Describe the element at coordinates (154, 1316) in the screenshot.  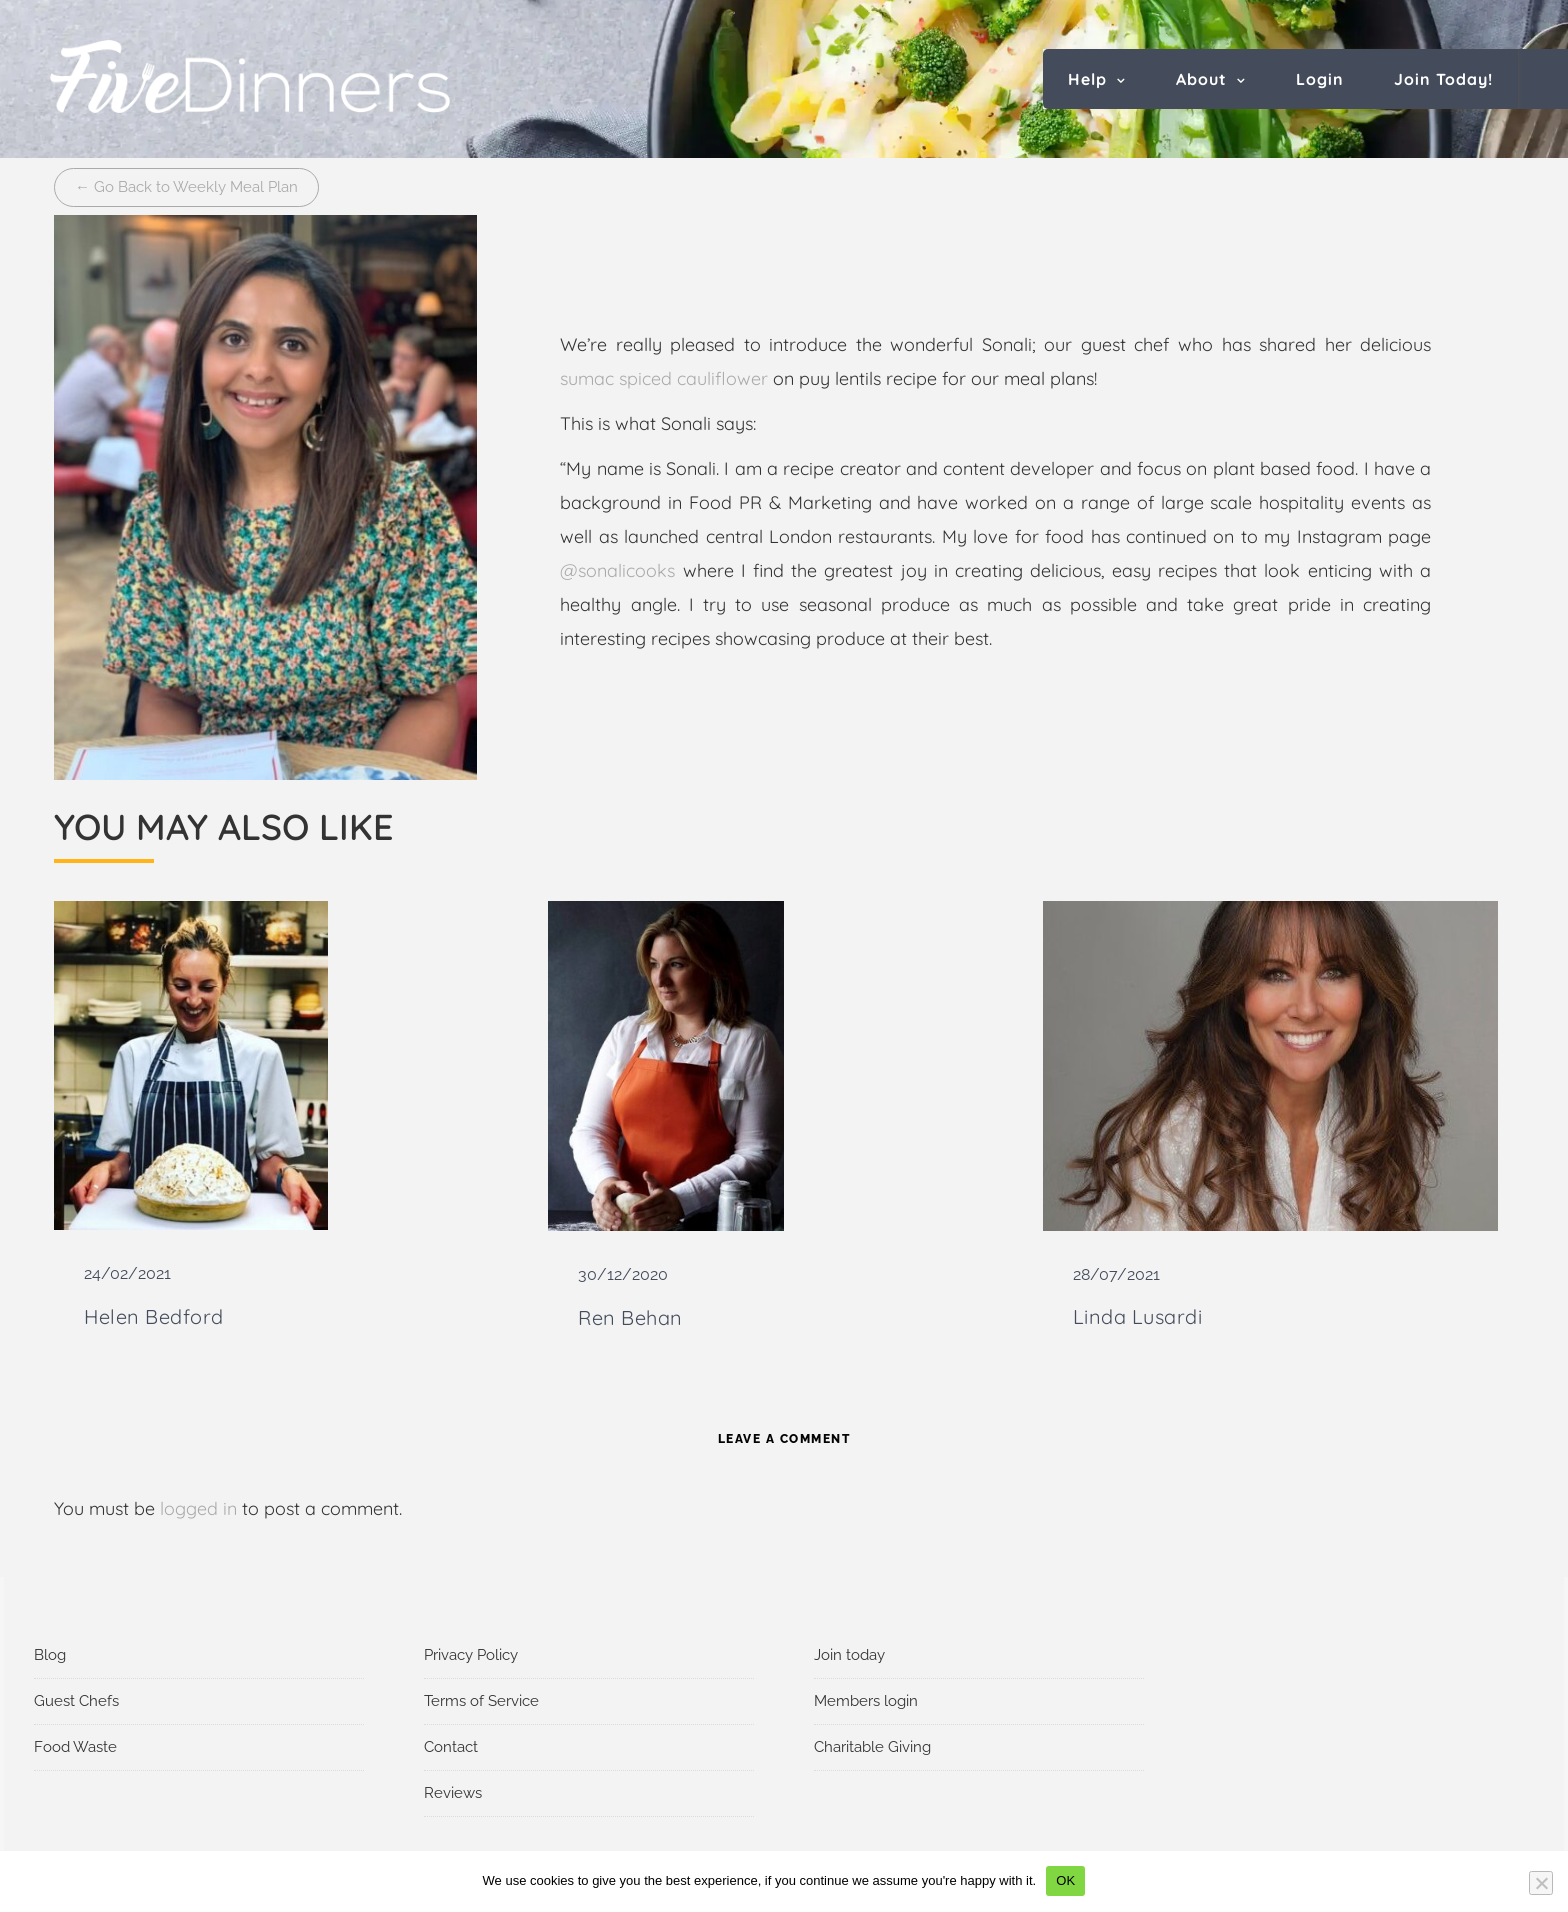
I see `Helen Bedford` at that location.